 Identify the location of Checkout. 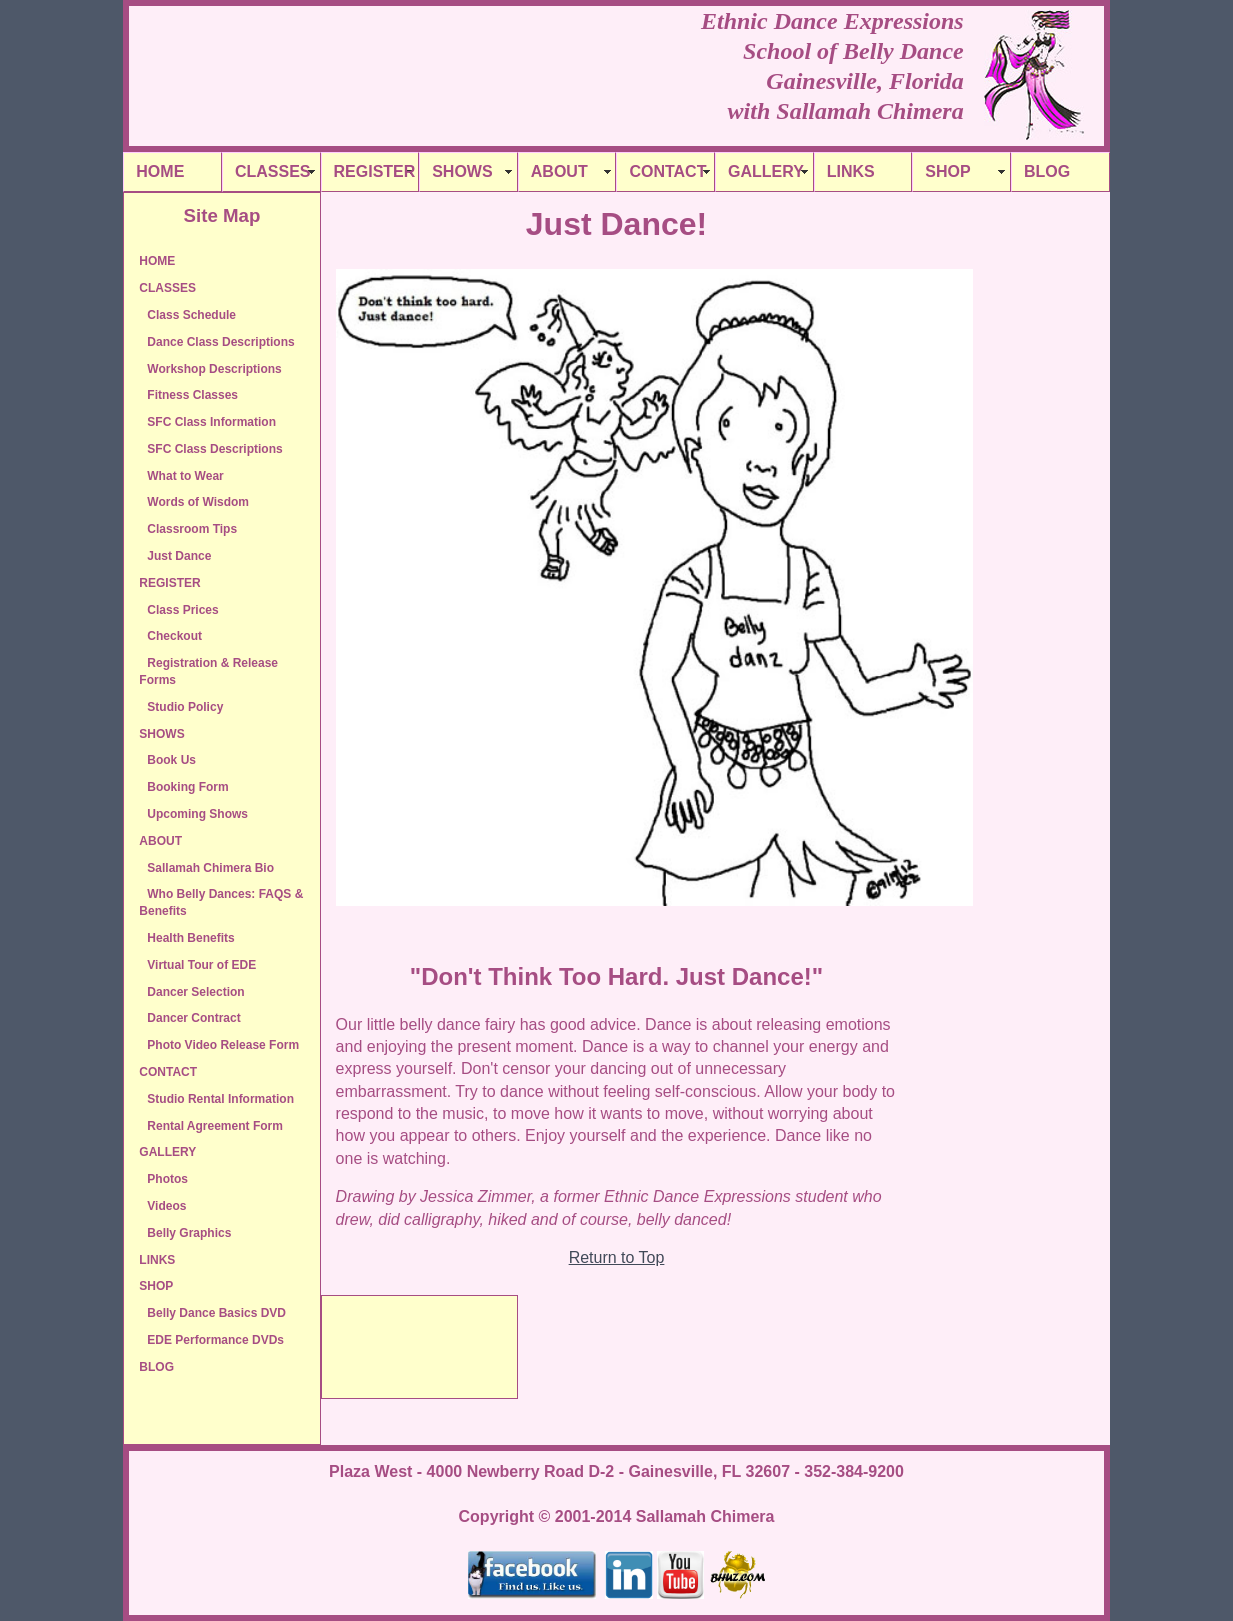
(174, 636).